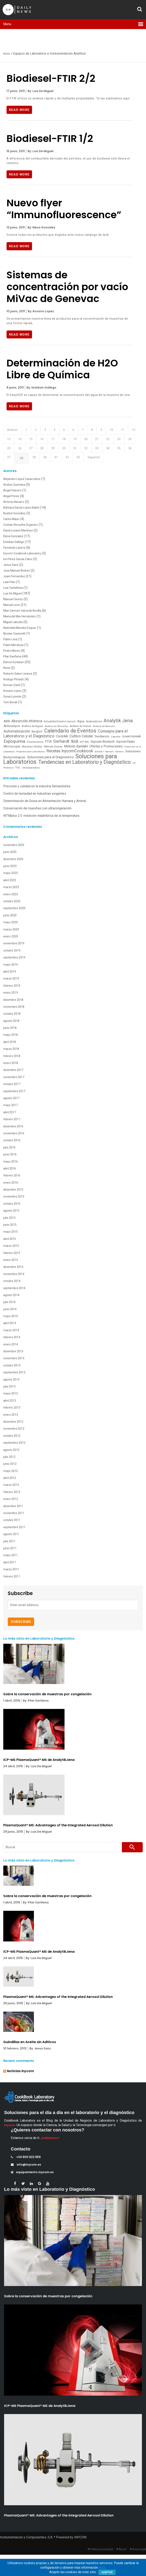 The width and height of the screenshot is (146, 2576). Describe the element at coordinates (135, 468) in the screenshot. I see `39` at that location.